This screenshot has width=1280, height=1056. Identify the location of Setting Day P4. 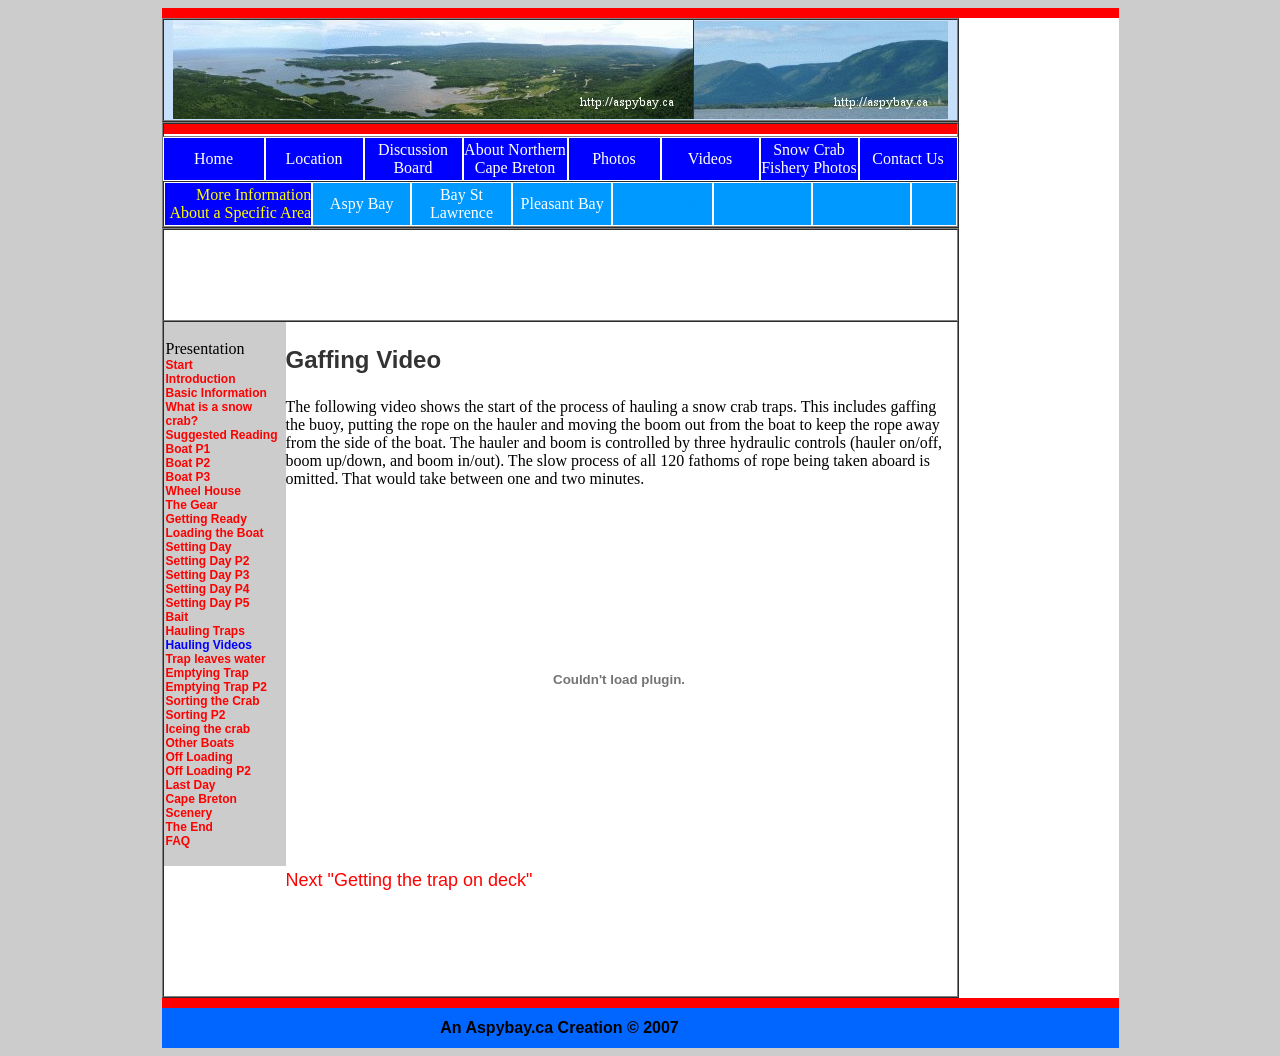
(208, 589).